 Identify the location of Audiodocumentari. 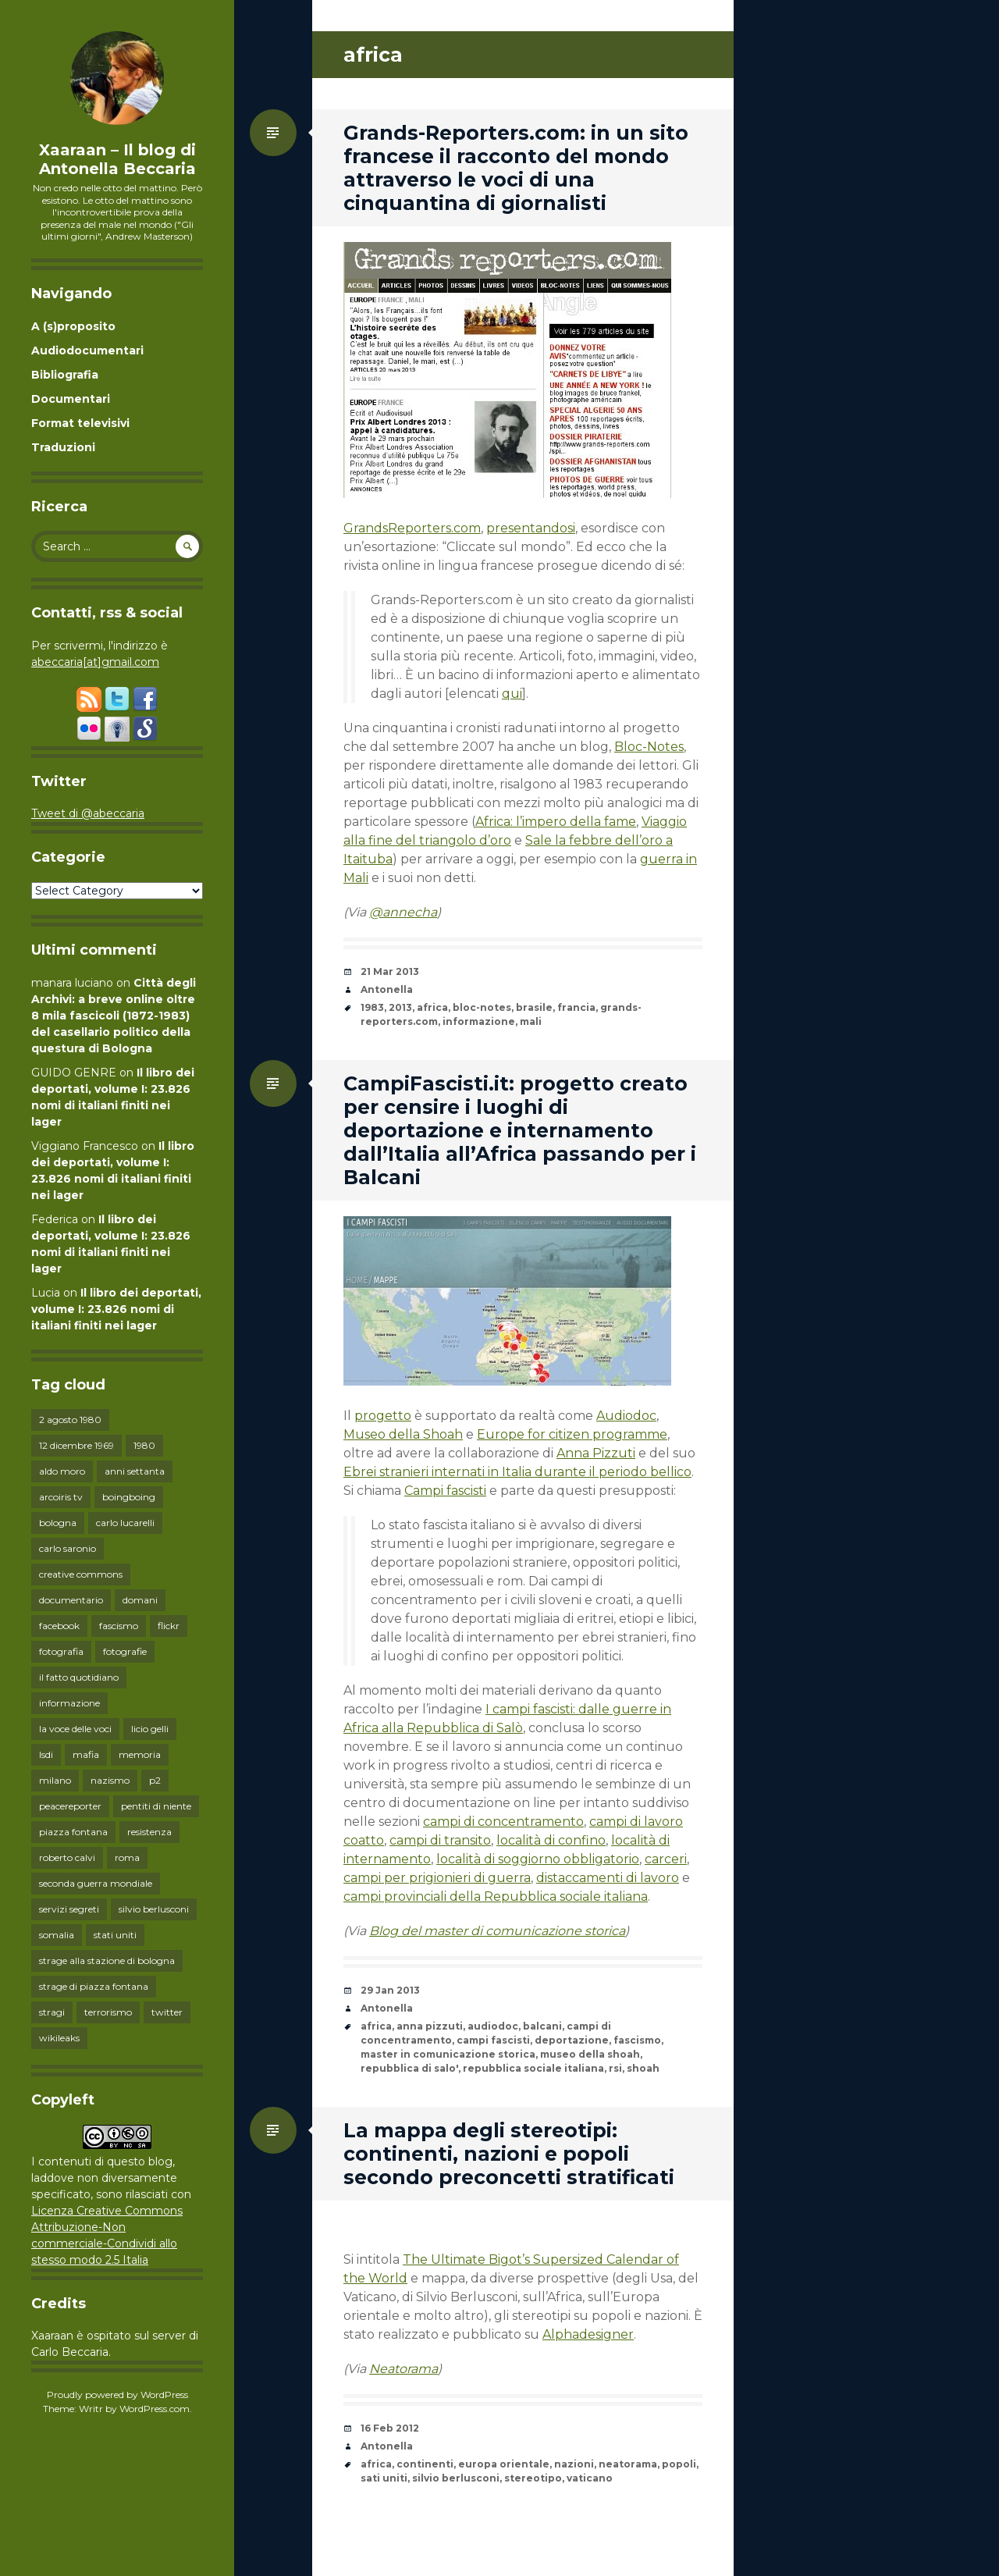
(87, 350).